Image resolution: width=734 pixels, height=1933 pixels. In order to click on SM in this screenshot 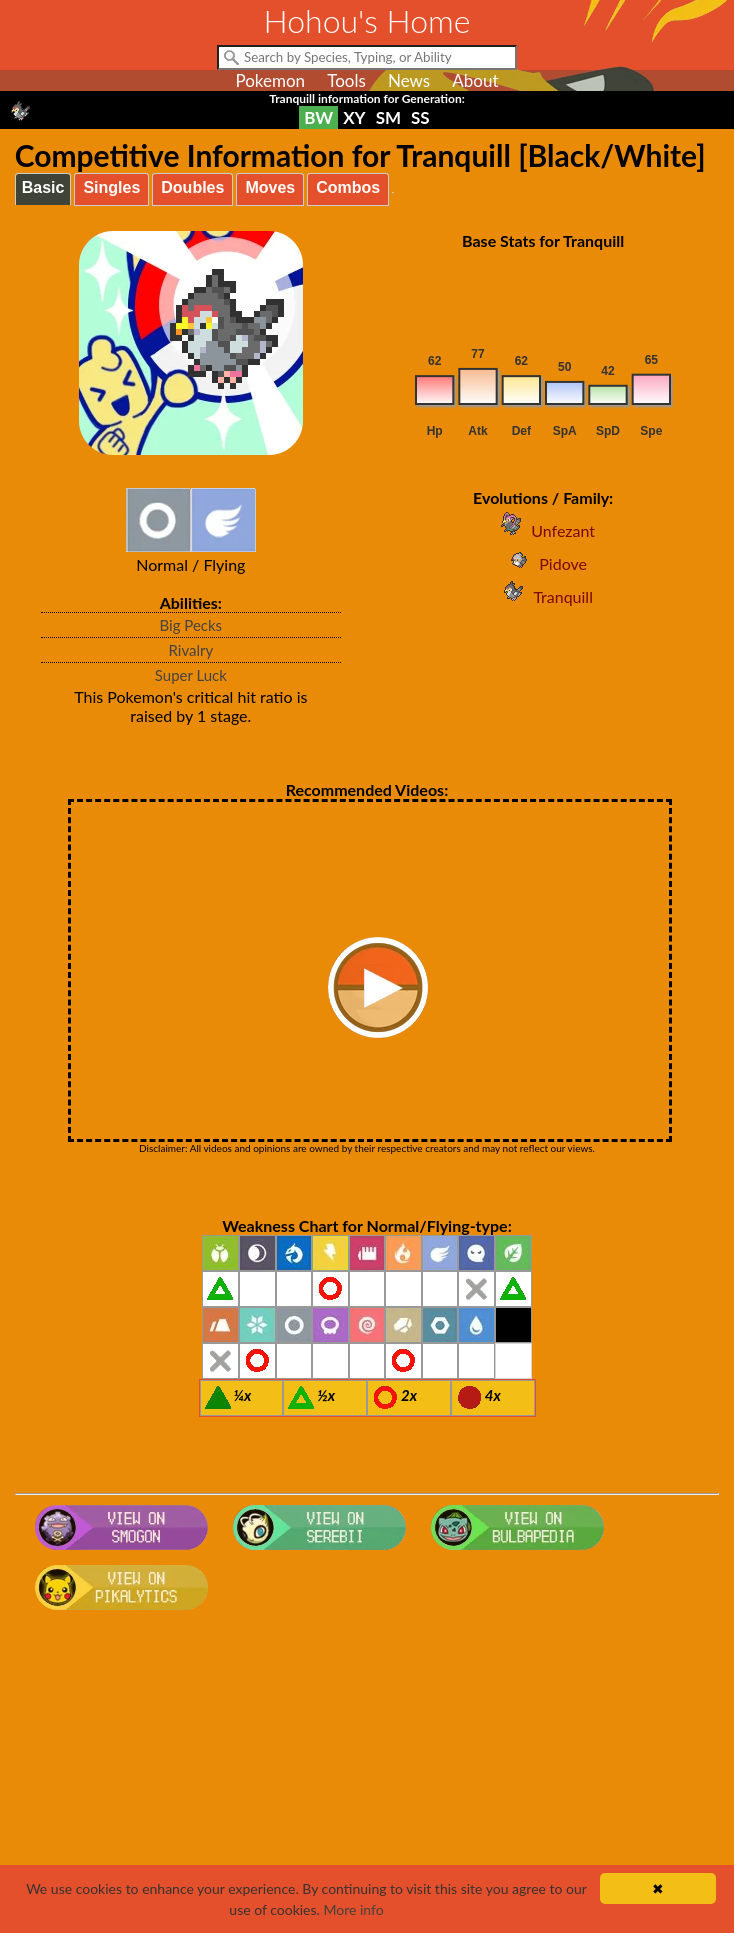, I will do `click(388, 117)`.